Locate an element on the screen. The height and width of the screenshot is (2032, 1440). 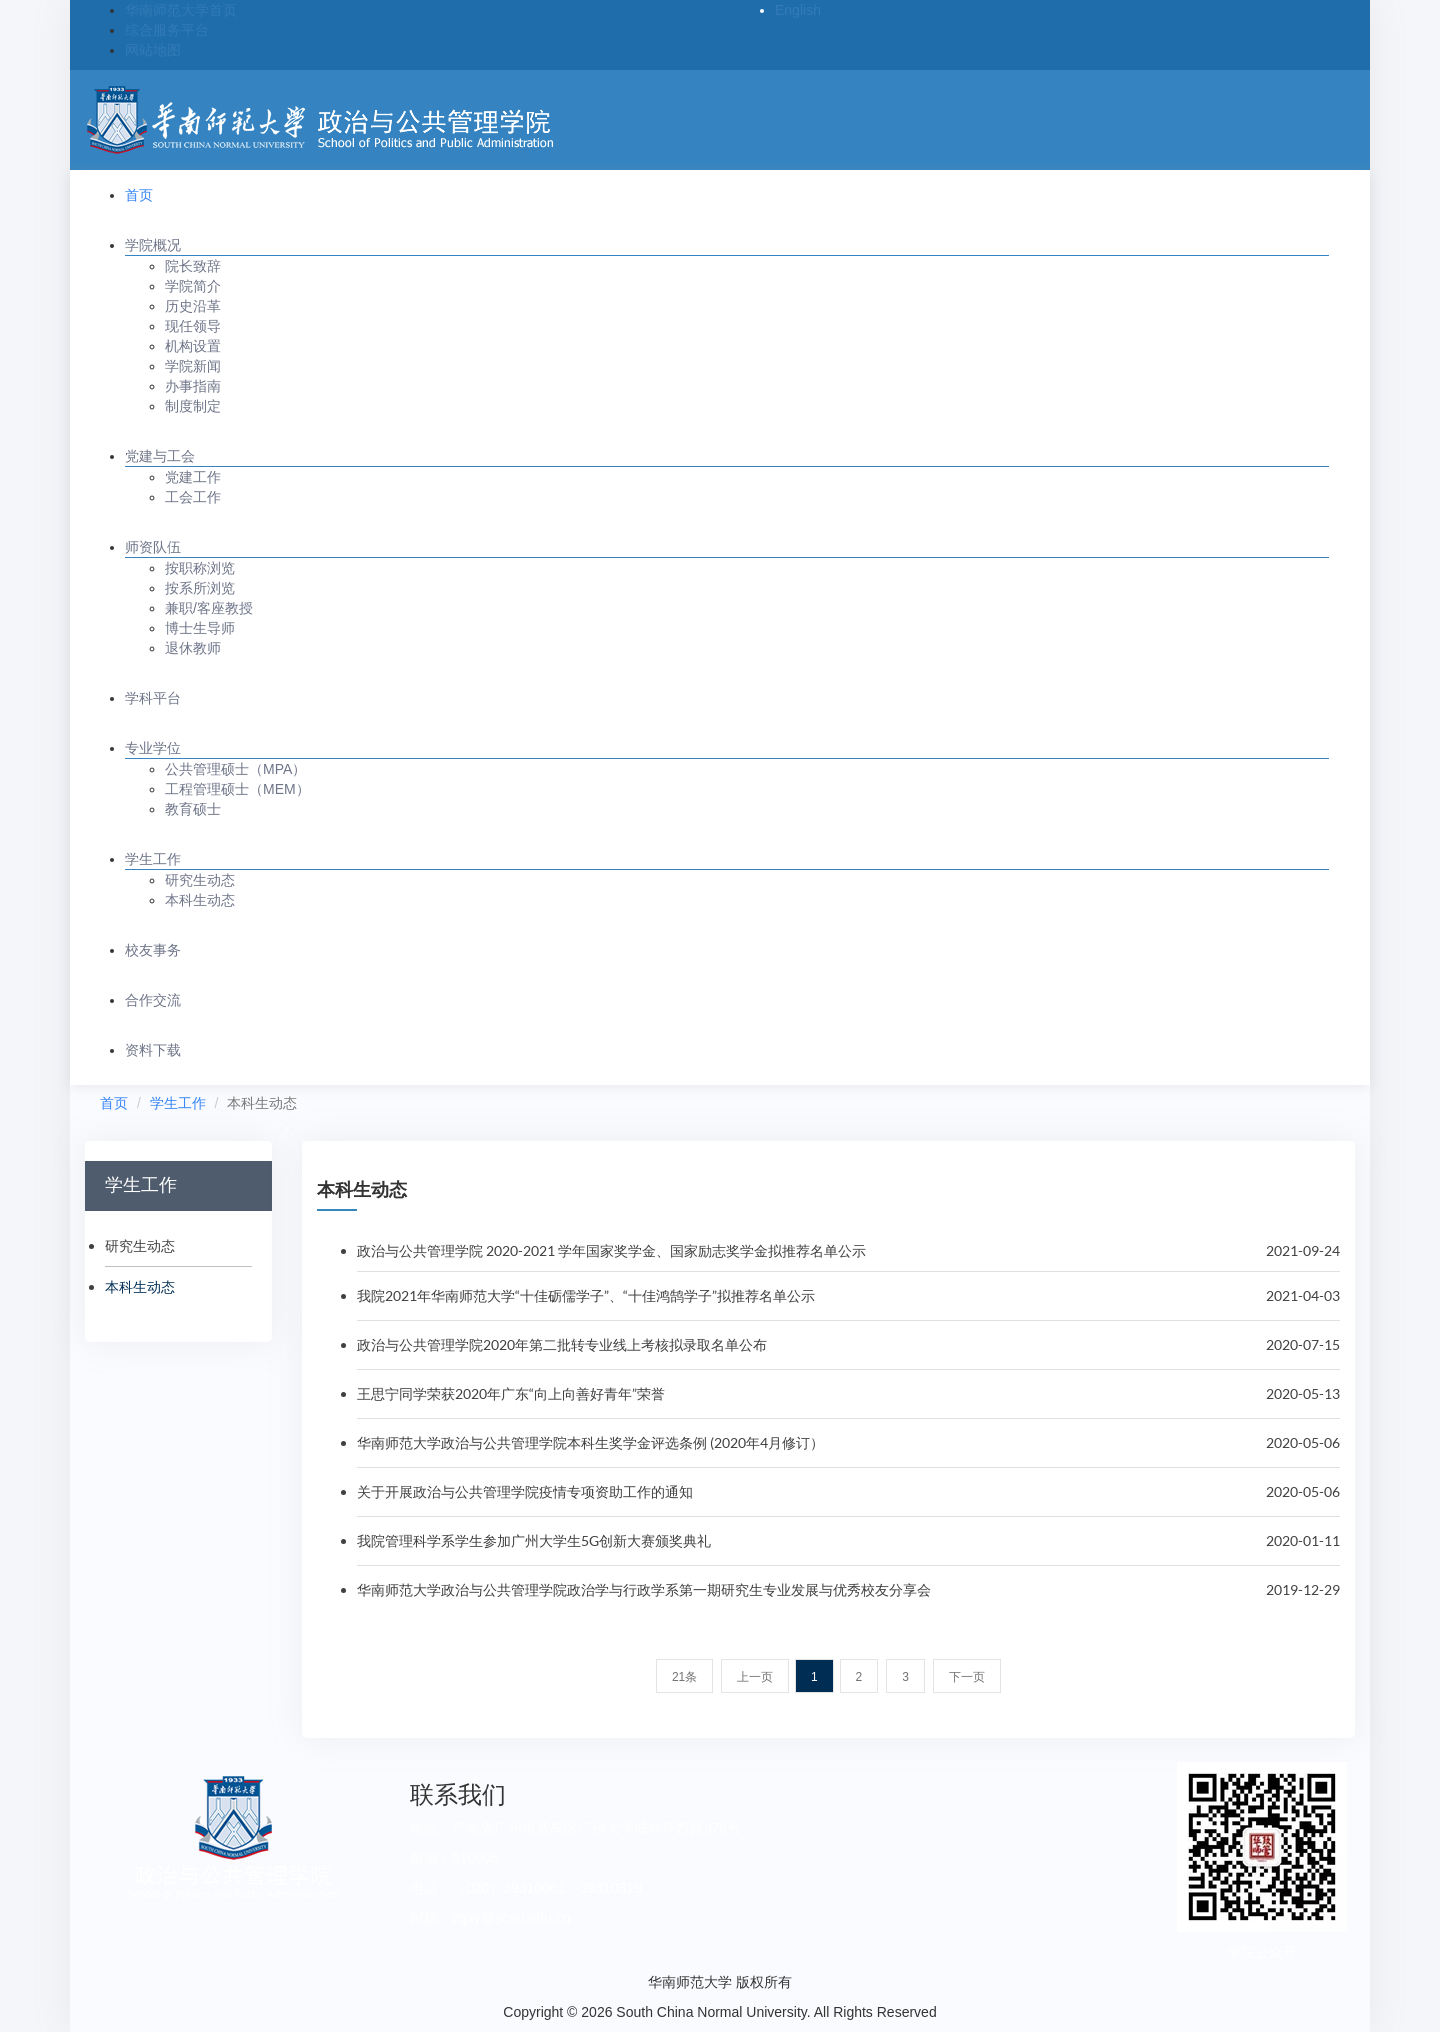
首页 is located at coordinates (139, 195).